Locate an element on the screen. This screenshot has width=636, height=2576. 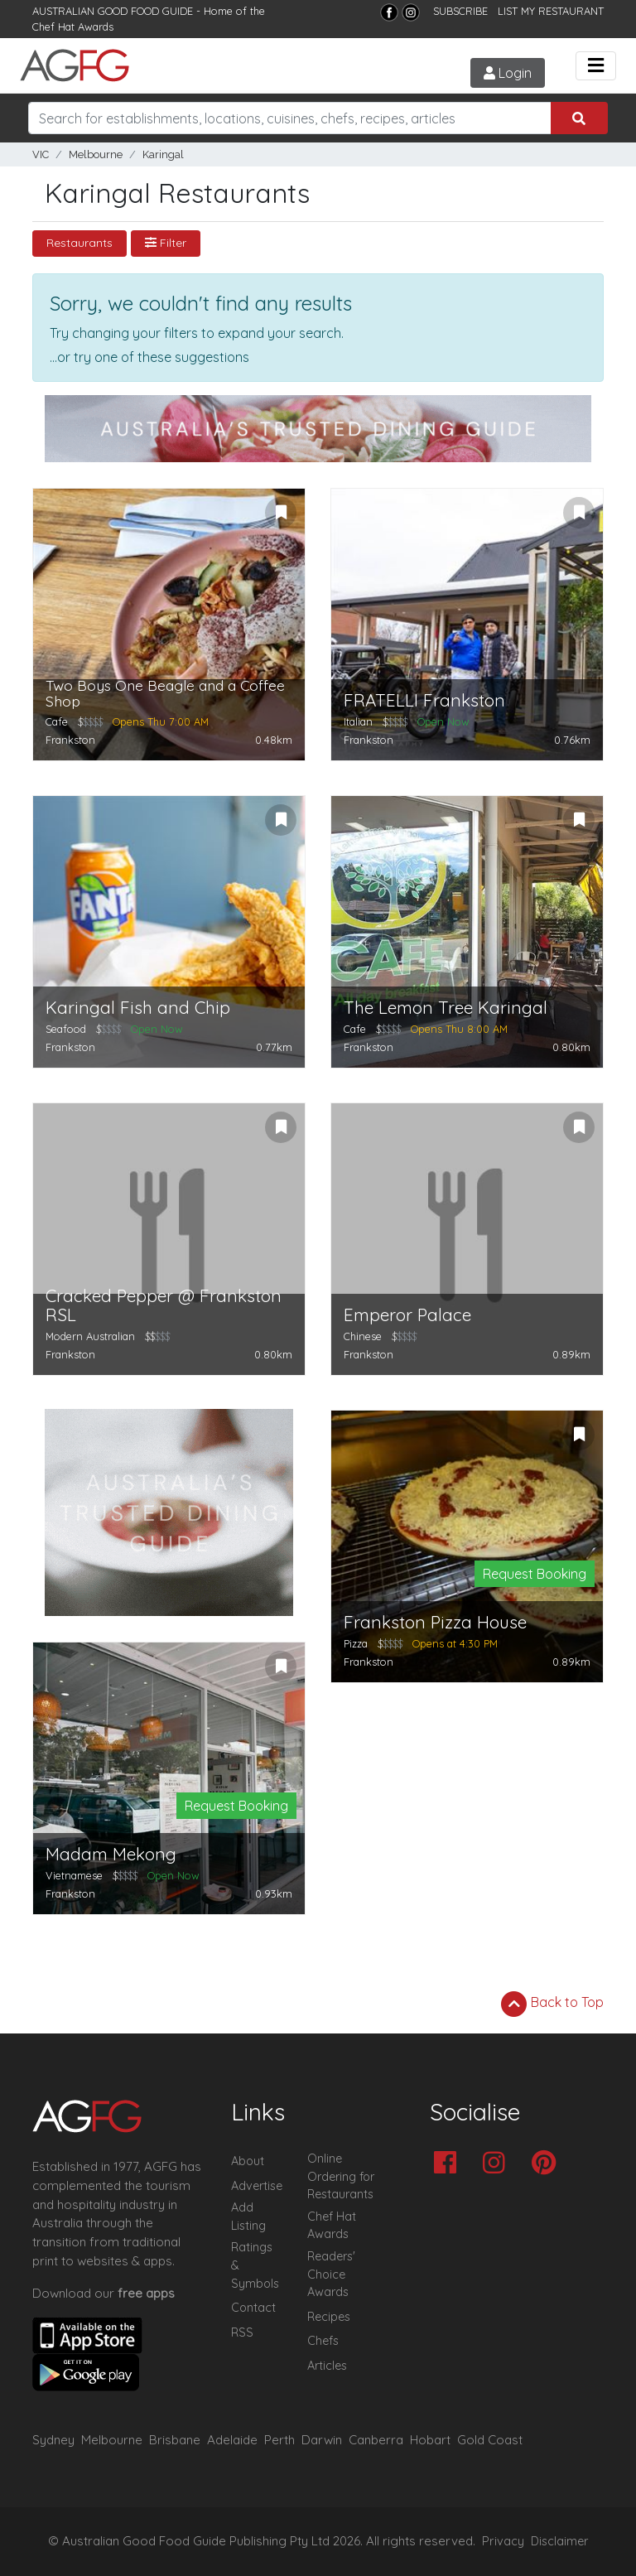
About is located at coordinates (247, 2161).